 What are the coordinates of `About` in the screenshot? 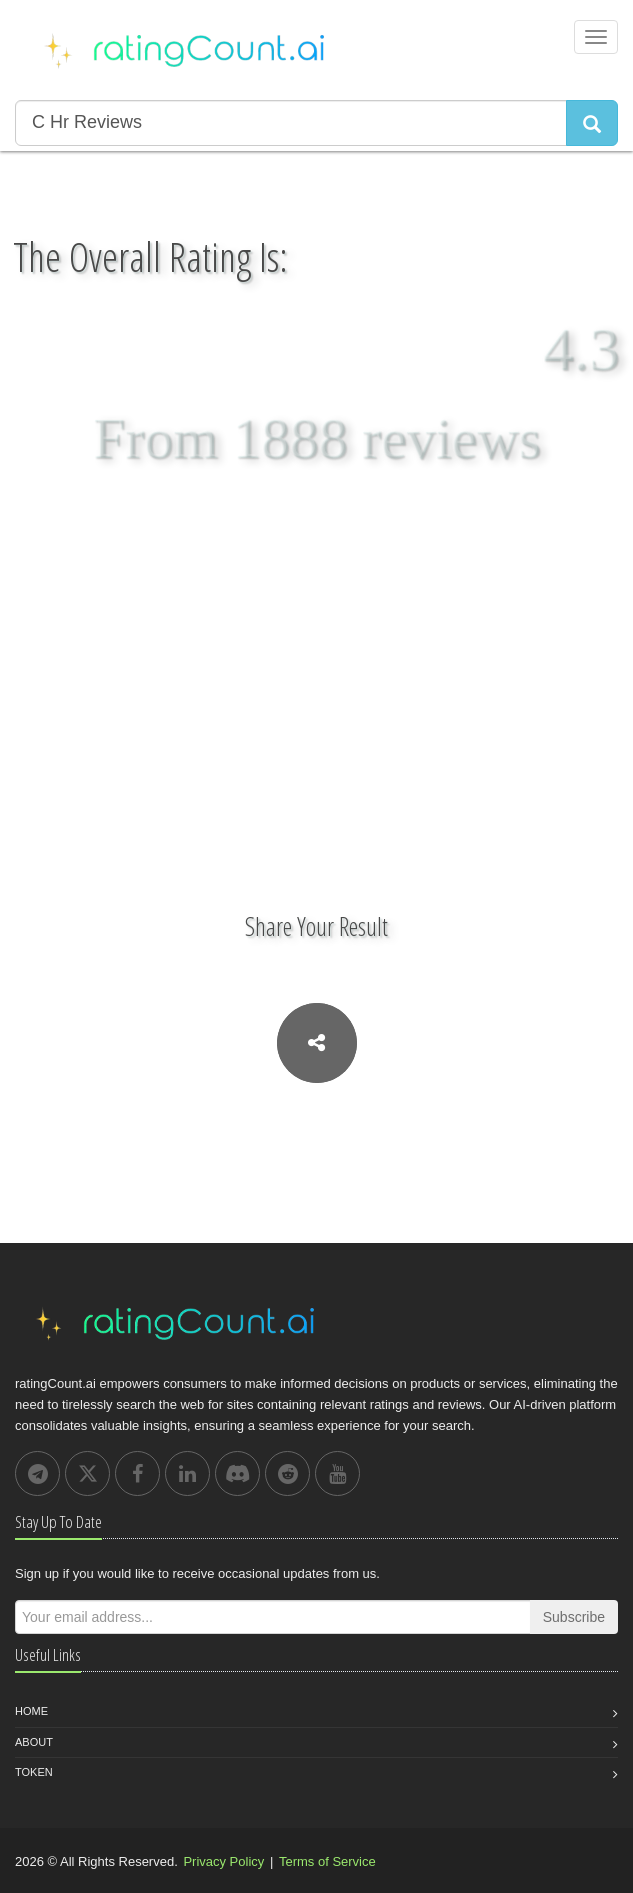 It's located at (34, 1742).